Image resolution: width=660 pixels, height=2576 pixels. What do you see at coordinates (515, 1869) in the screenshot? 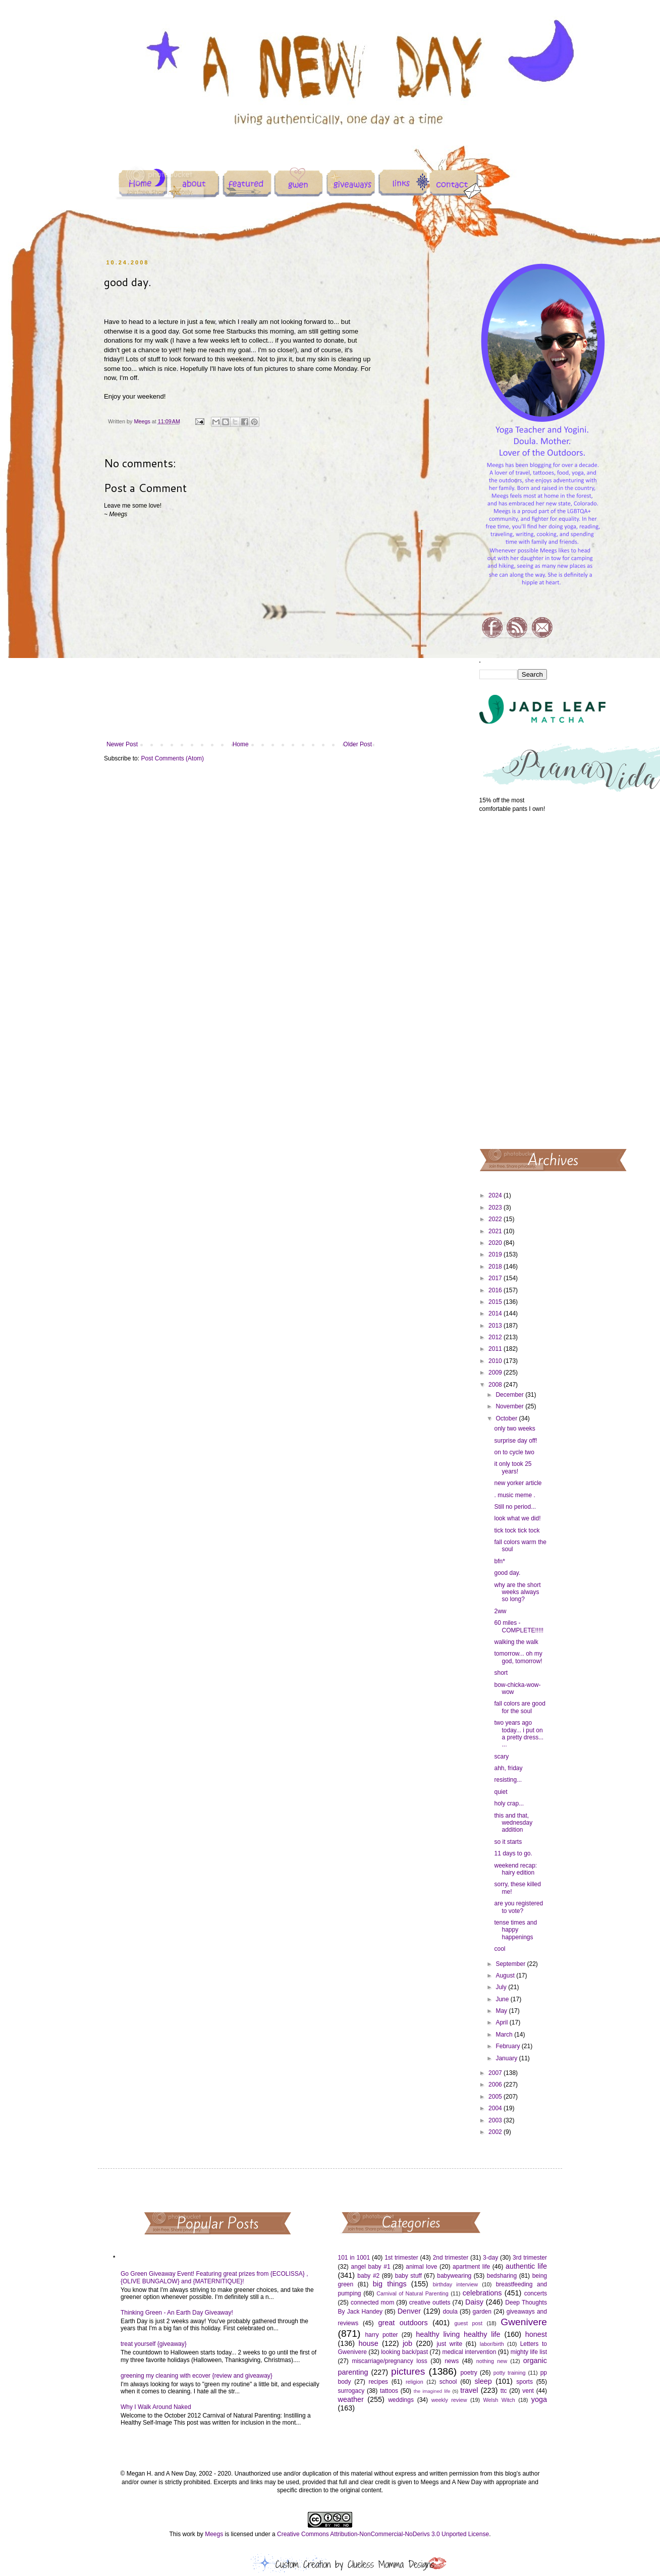
I see `weekend recap: hairy edition` at bounding box center [515, 1869].